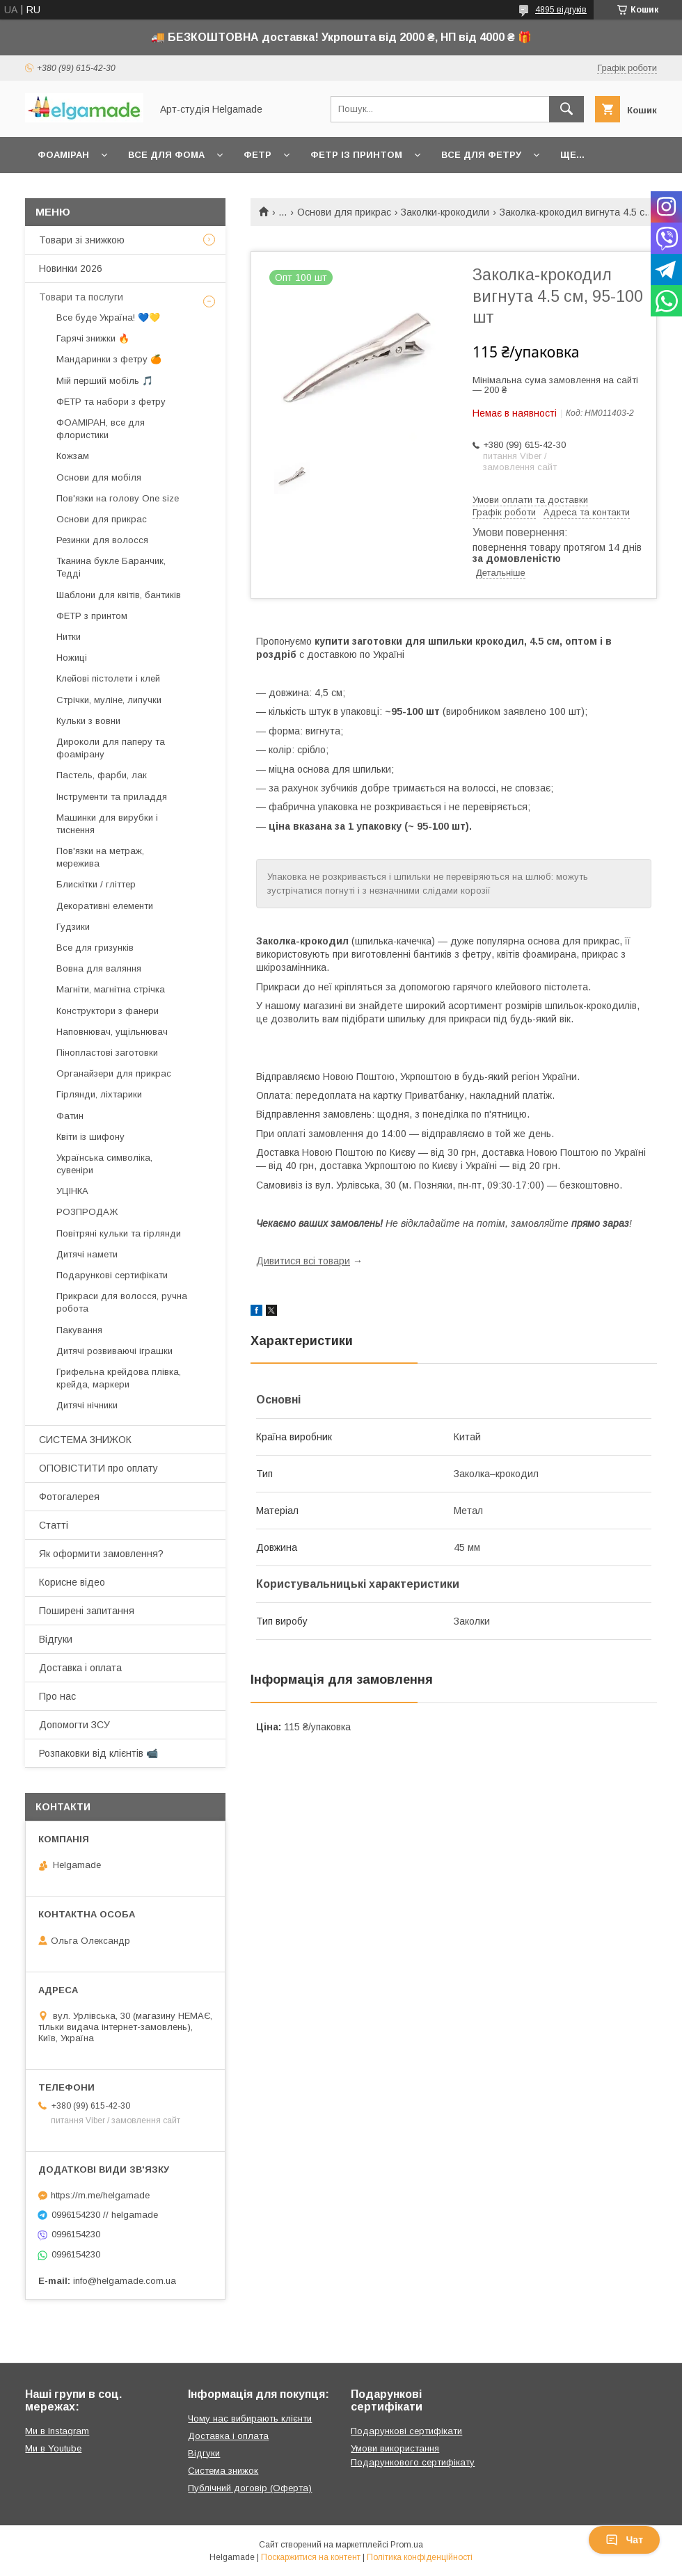 This screenshot has width=682, height=2576. I want to click on Тканина букле Баранчик, Тедді, so click(111, 567).